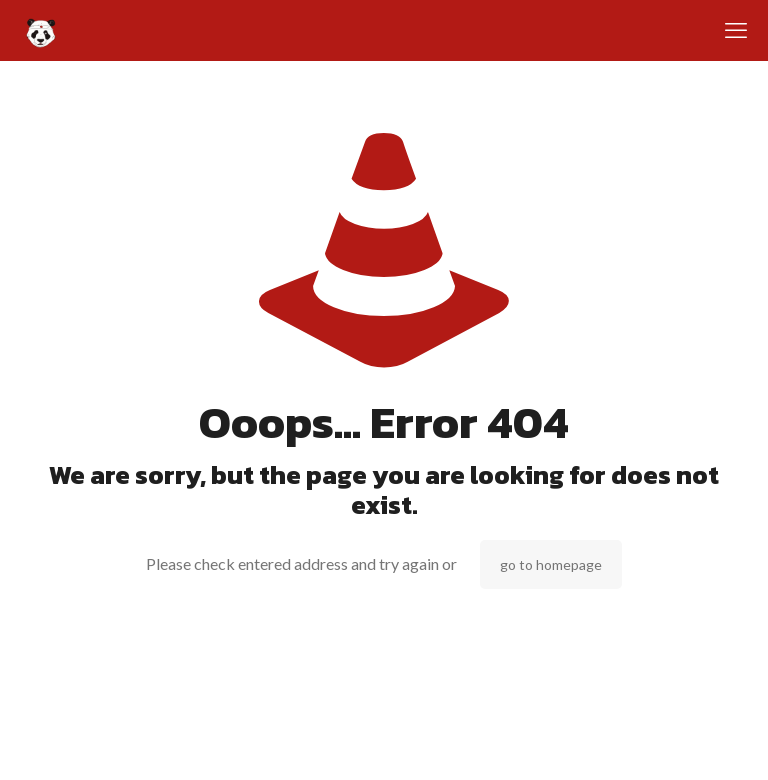 This screenshot has height=780, width=768. I want to click on [mobile menu], so click(736, 30).